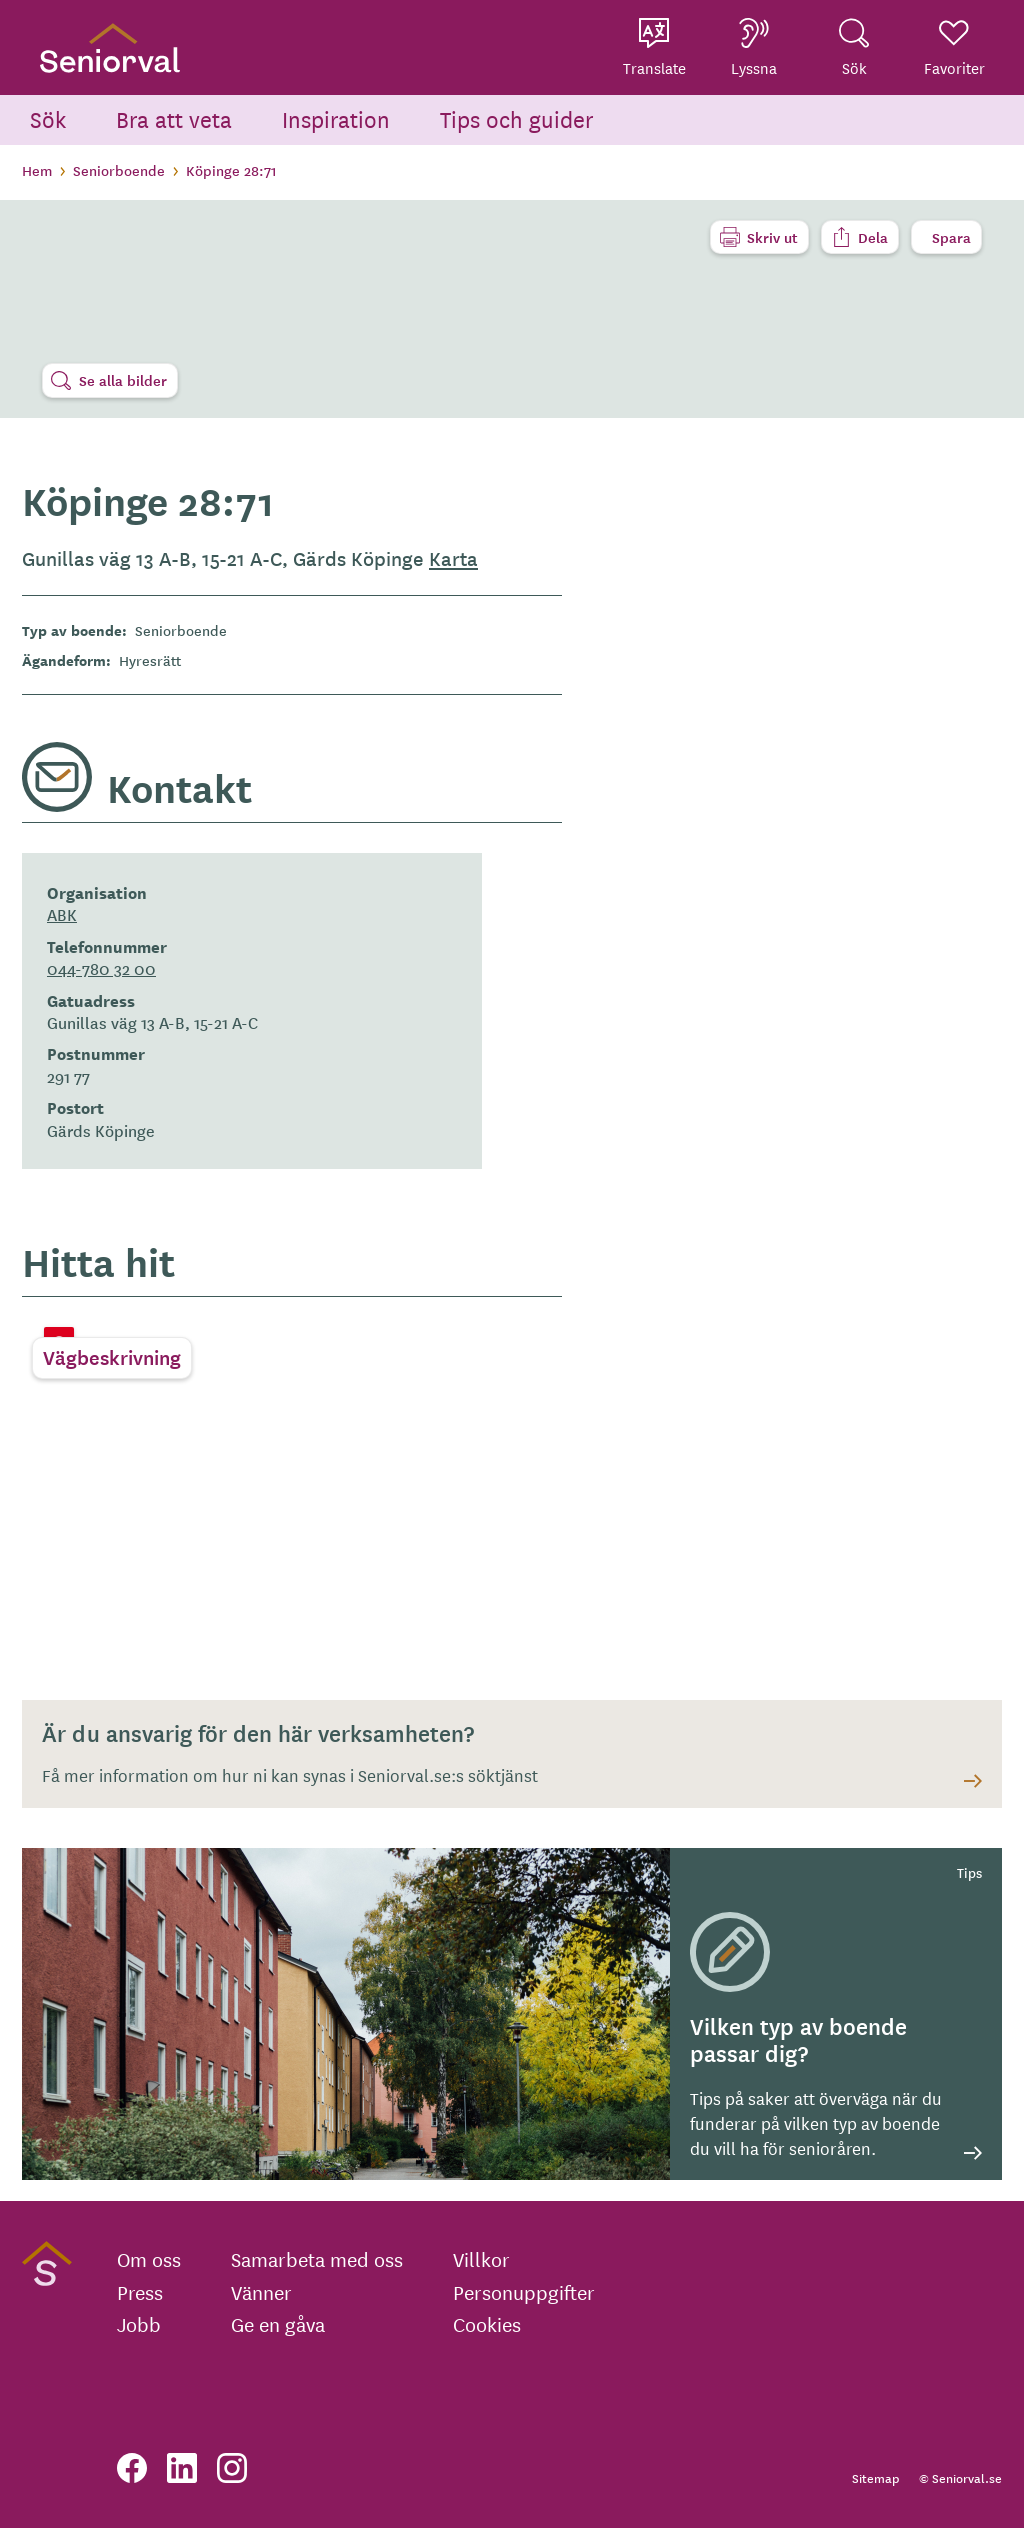  Describe the element at coordinates (140, 2292) in the screenshot. I see `Press` at that location.